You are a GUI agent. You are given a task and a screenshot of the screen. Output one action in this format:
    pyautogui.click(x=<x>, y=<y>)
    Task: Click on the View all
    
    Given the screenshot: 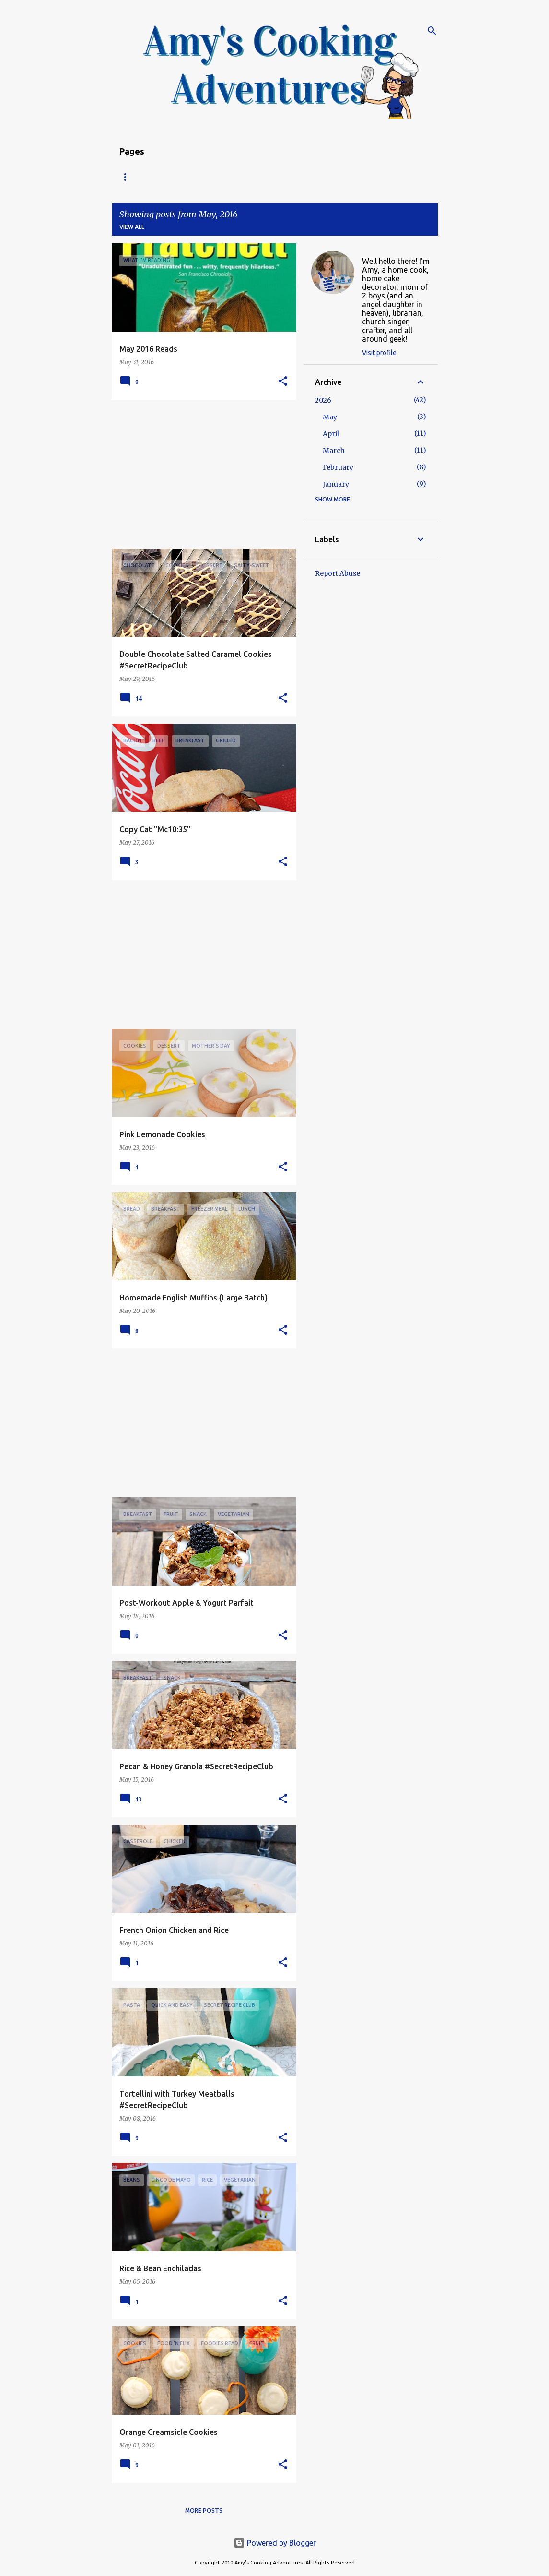 What is the action you would take?
    pyautogui.click(x=131, y=227)
    